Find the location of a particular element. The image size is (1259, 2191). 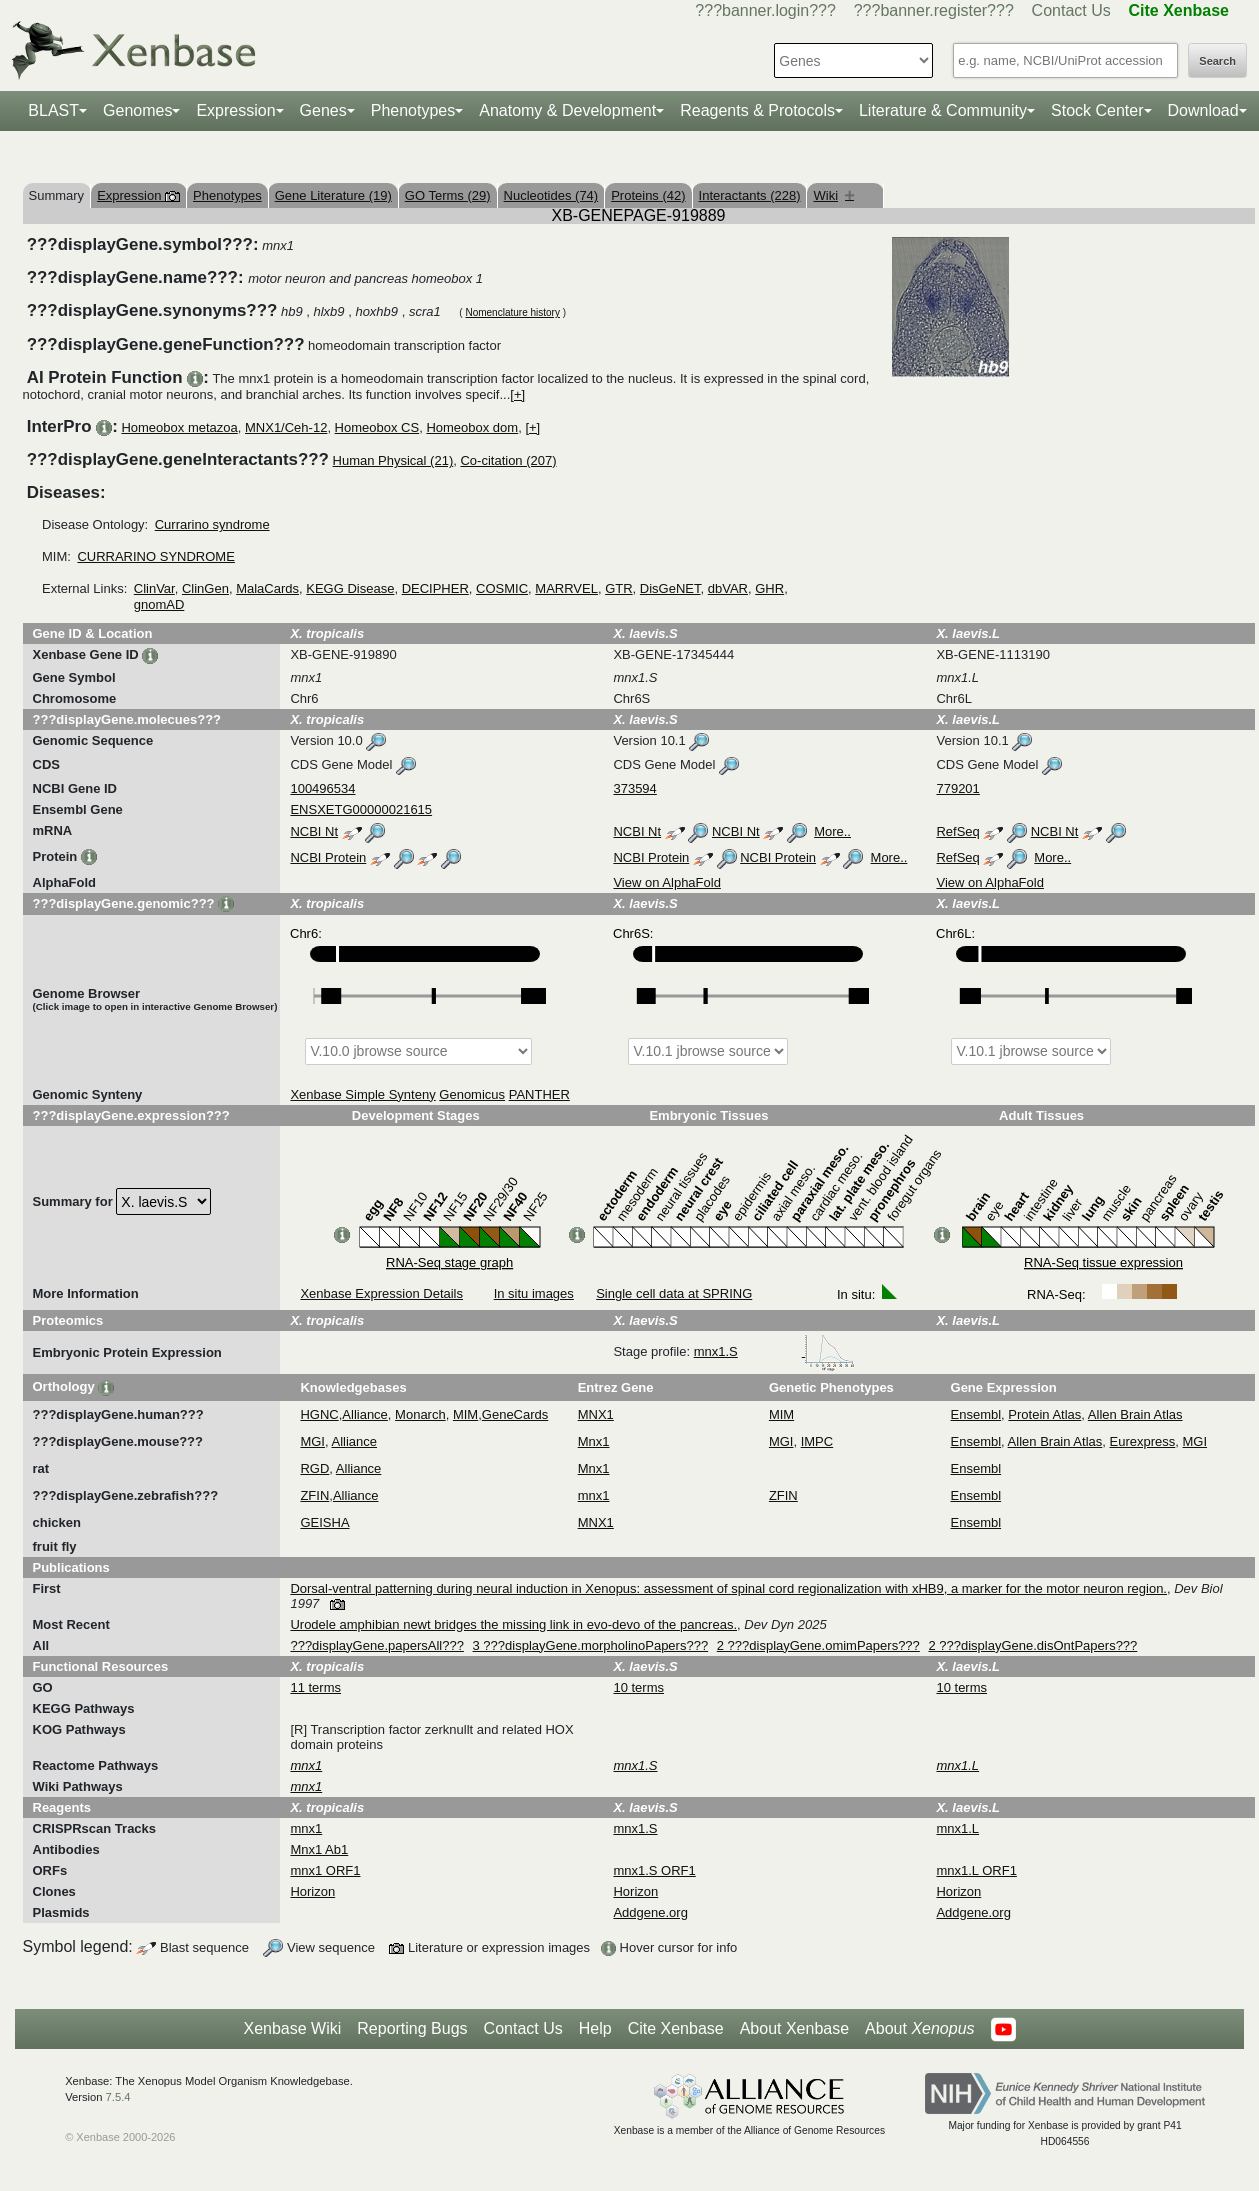

[+] is located at coordinates (517, 394).